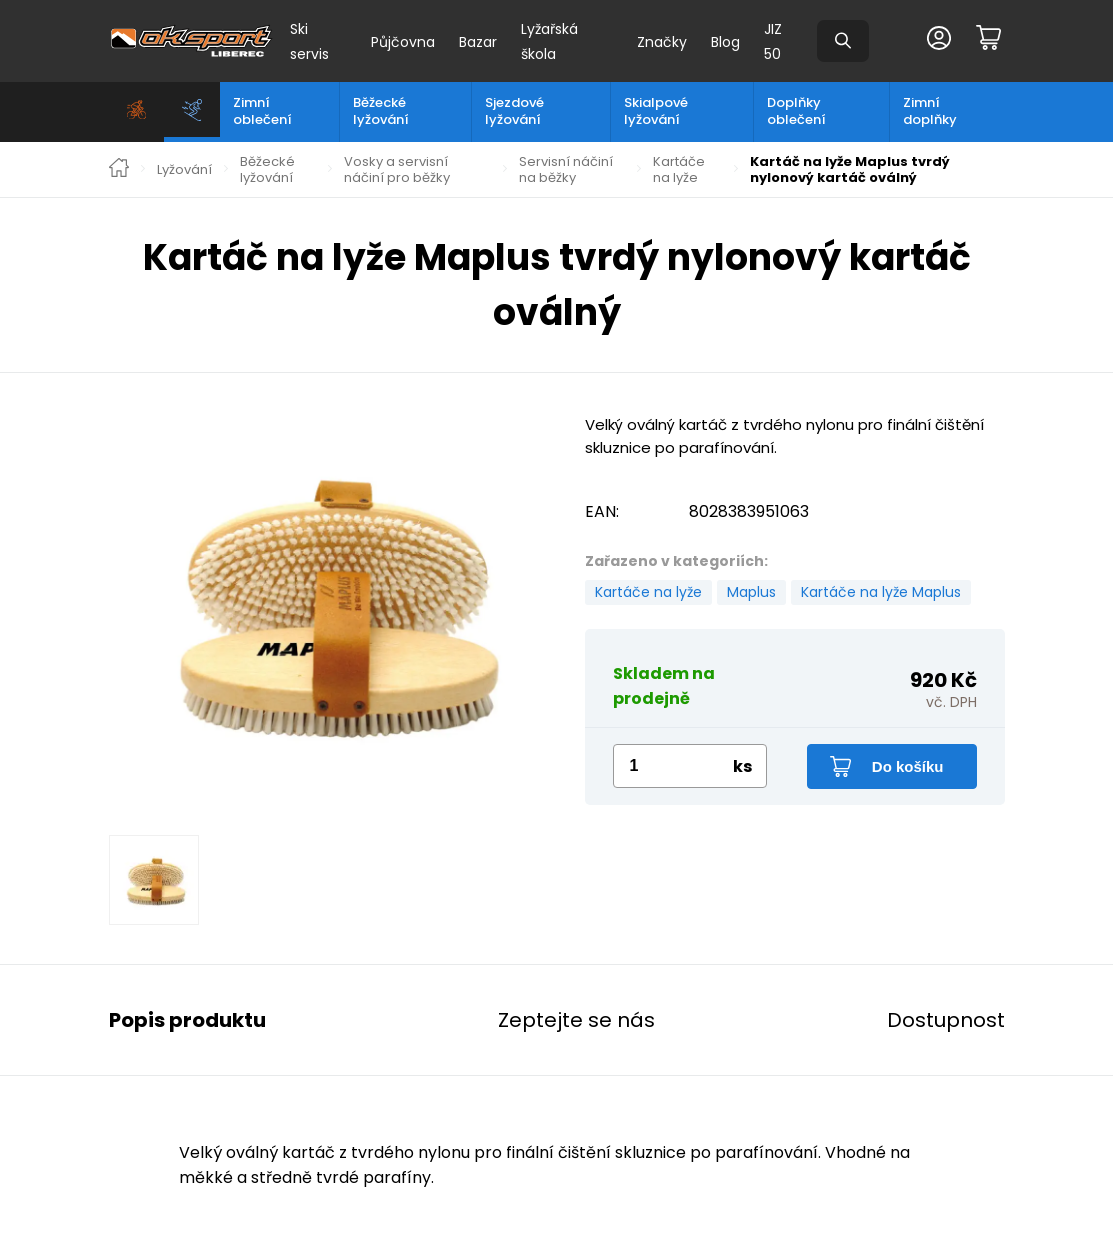 The height and width of the screenshot is (1254, 1113). Describe the element at coordinates (679, 169) in the screenshot. I see `Kartáče na lyže` at that location.